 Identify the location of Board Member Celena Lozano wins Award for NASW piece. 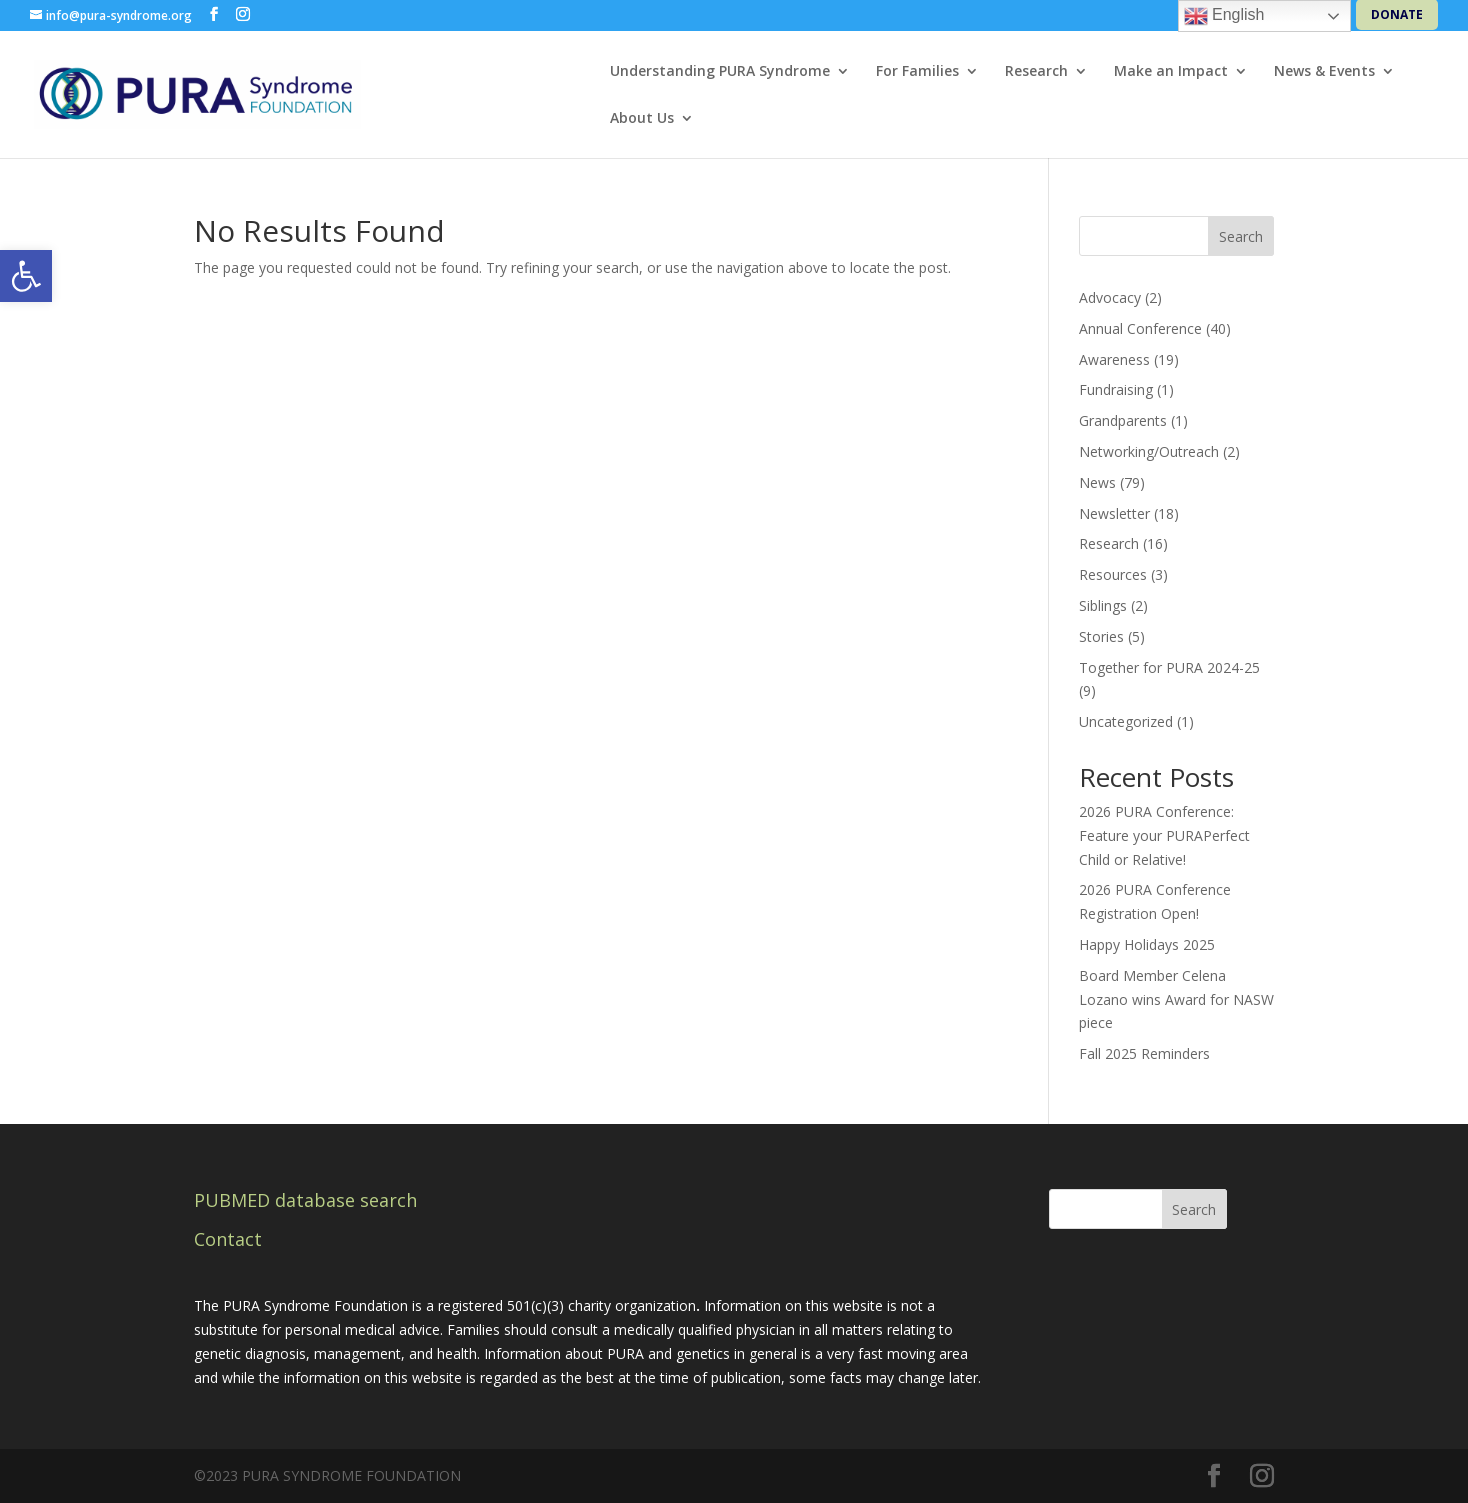
(1176, 999).